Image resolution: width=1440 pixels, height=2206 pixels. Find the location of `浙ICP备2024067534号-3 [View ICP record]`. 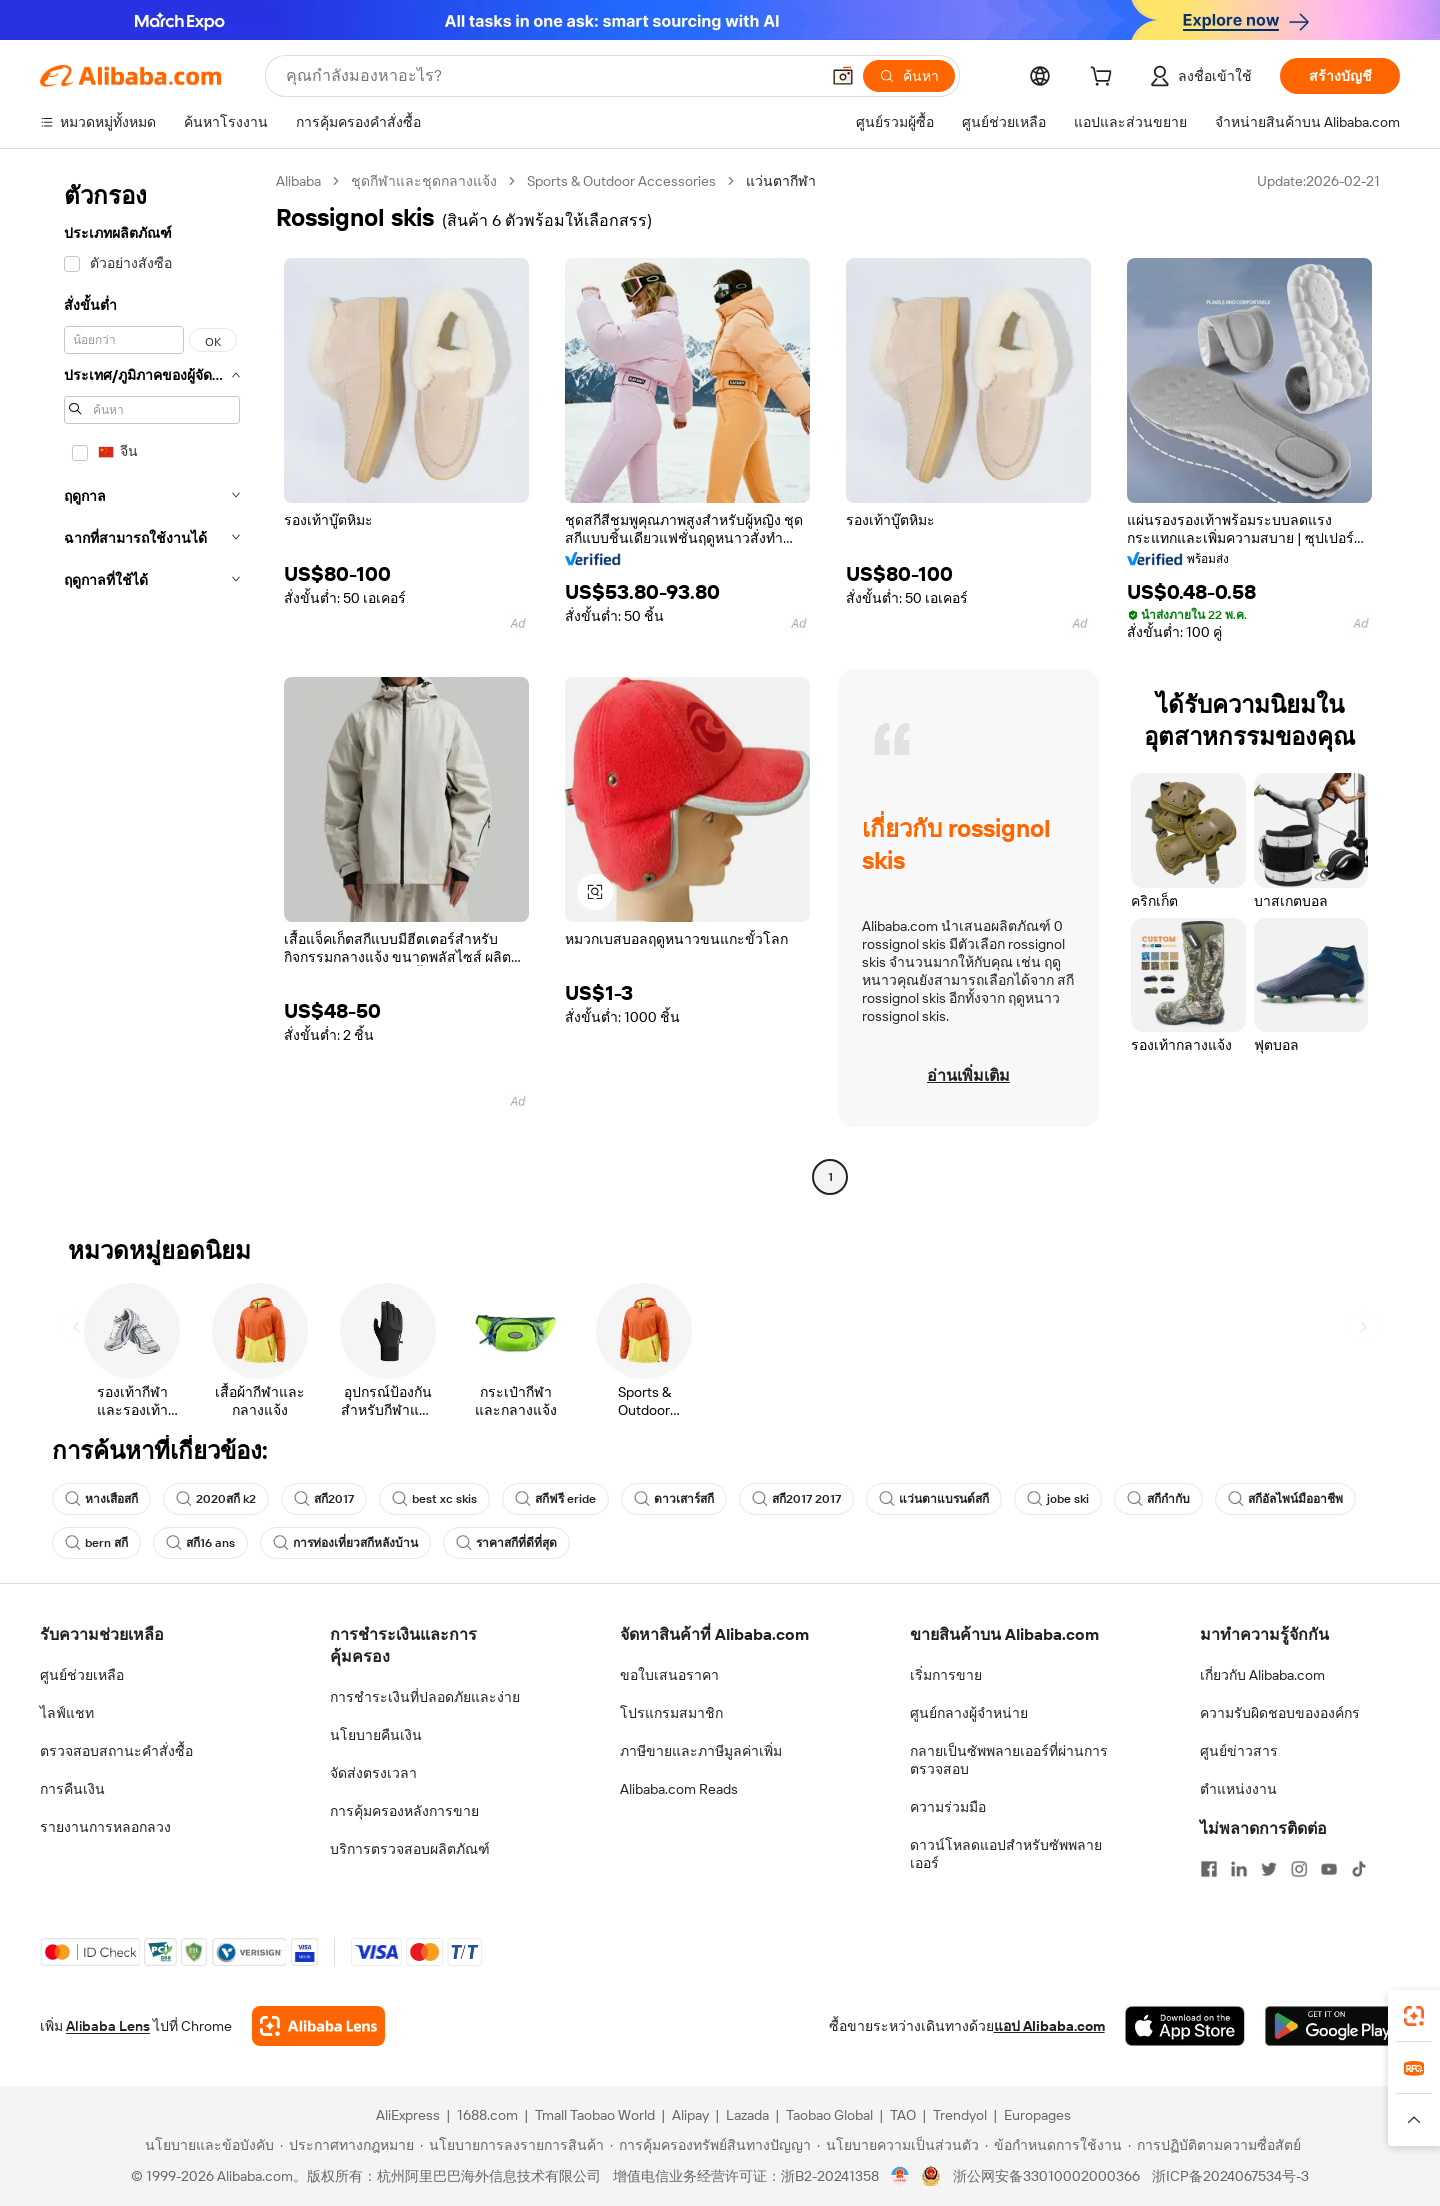

浙ICP备2024067534号-3 [View ICP record] is located at coordinates (1230, 2176).